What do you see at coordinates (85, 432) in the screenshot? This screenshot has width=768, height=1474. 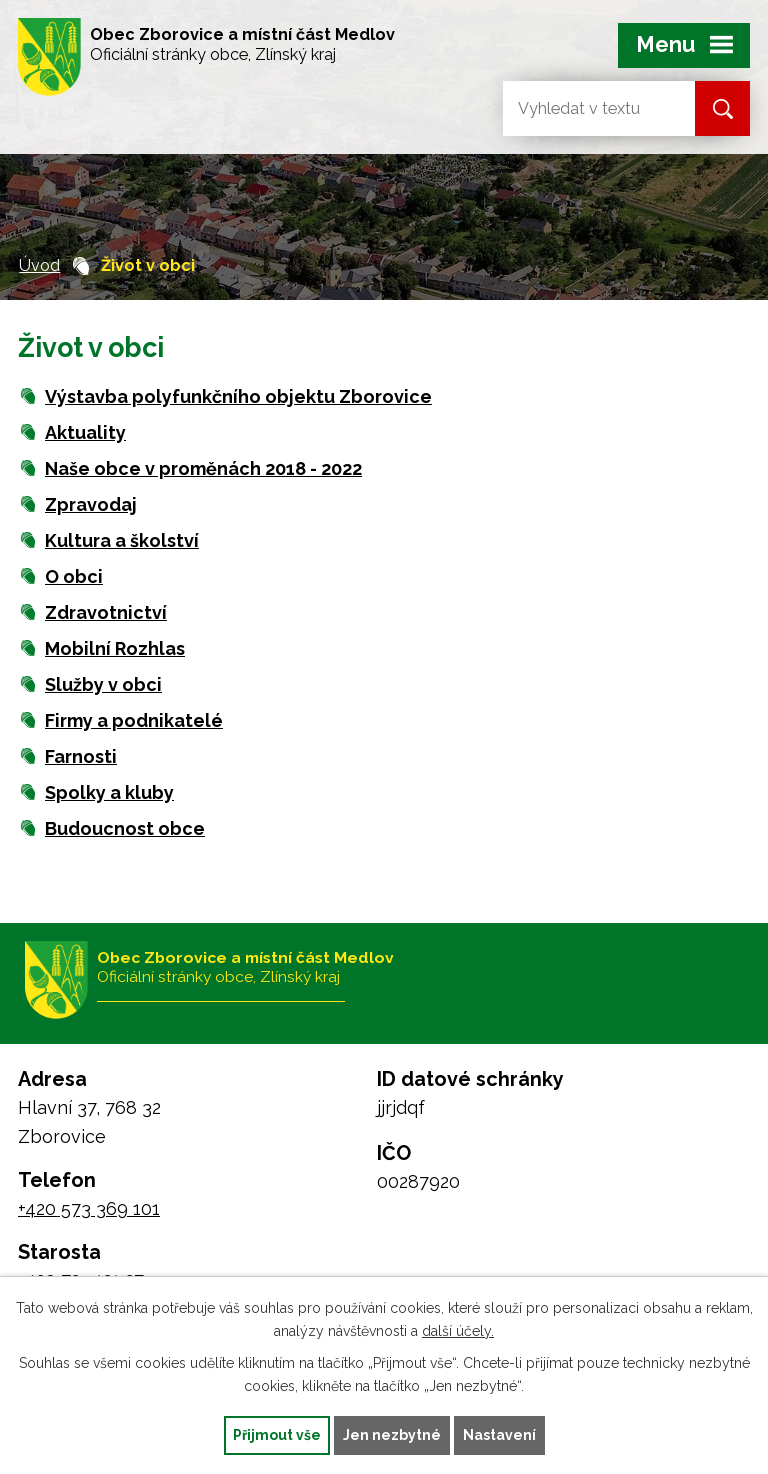 I see `Aktuality` at bounding box center [85, 432].